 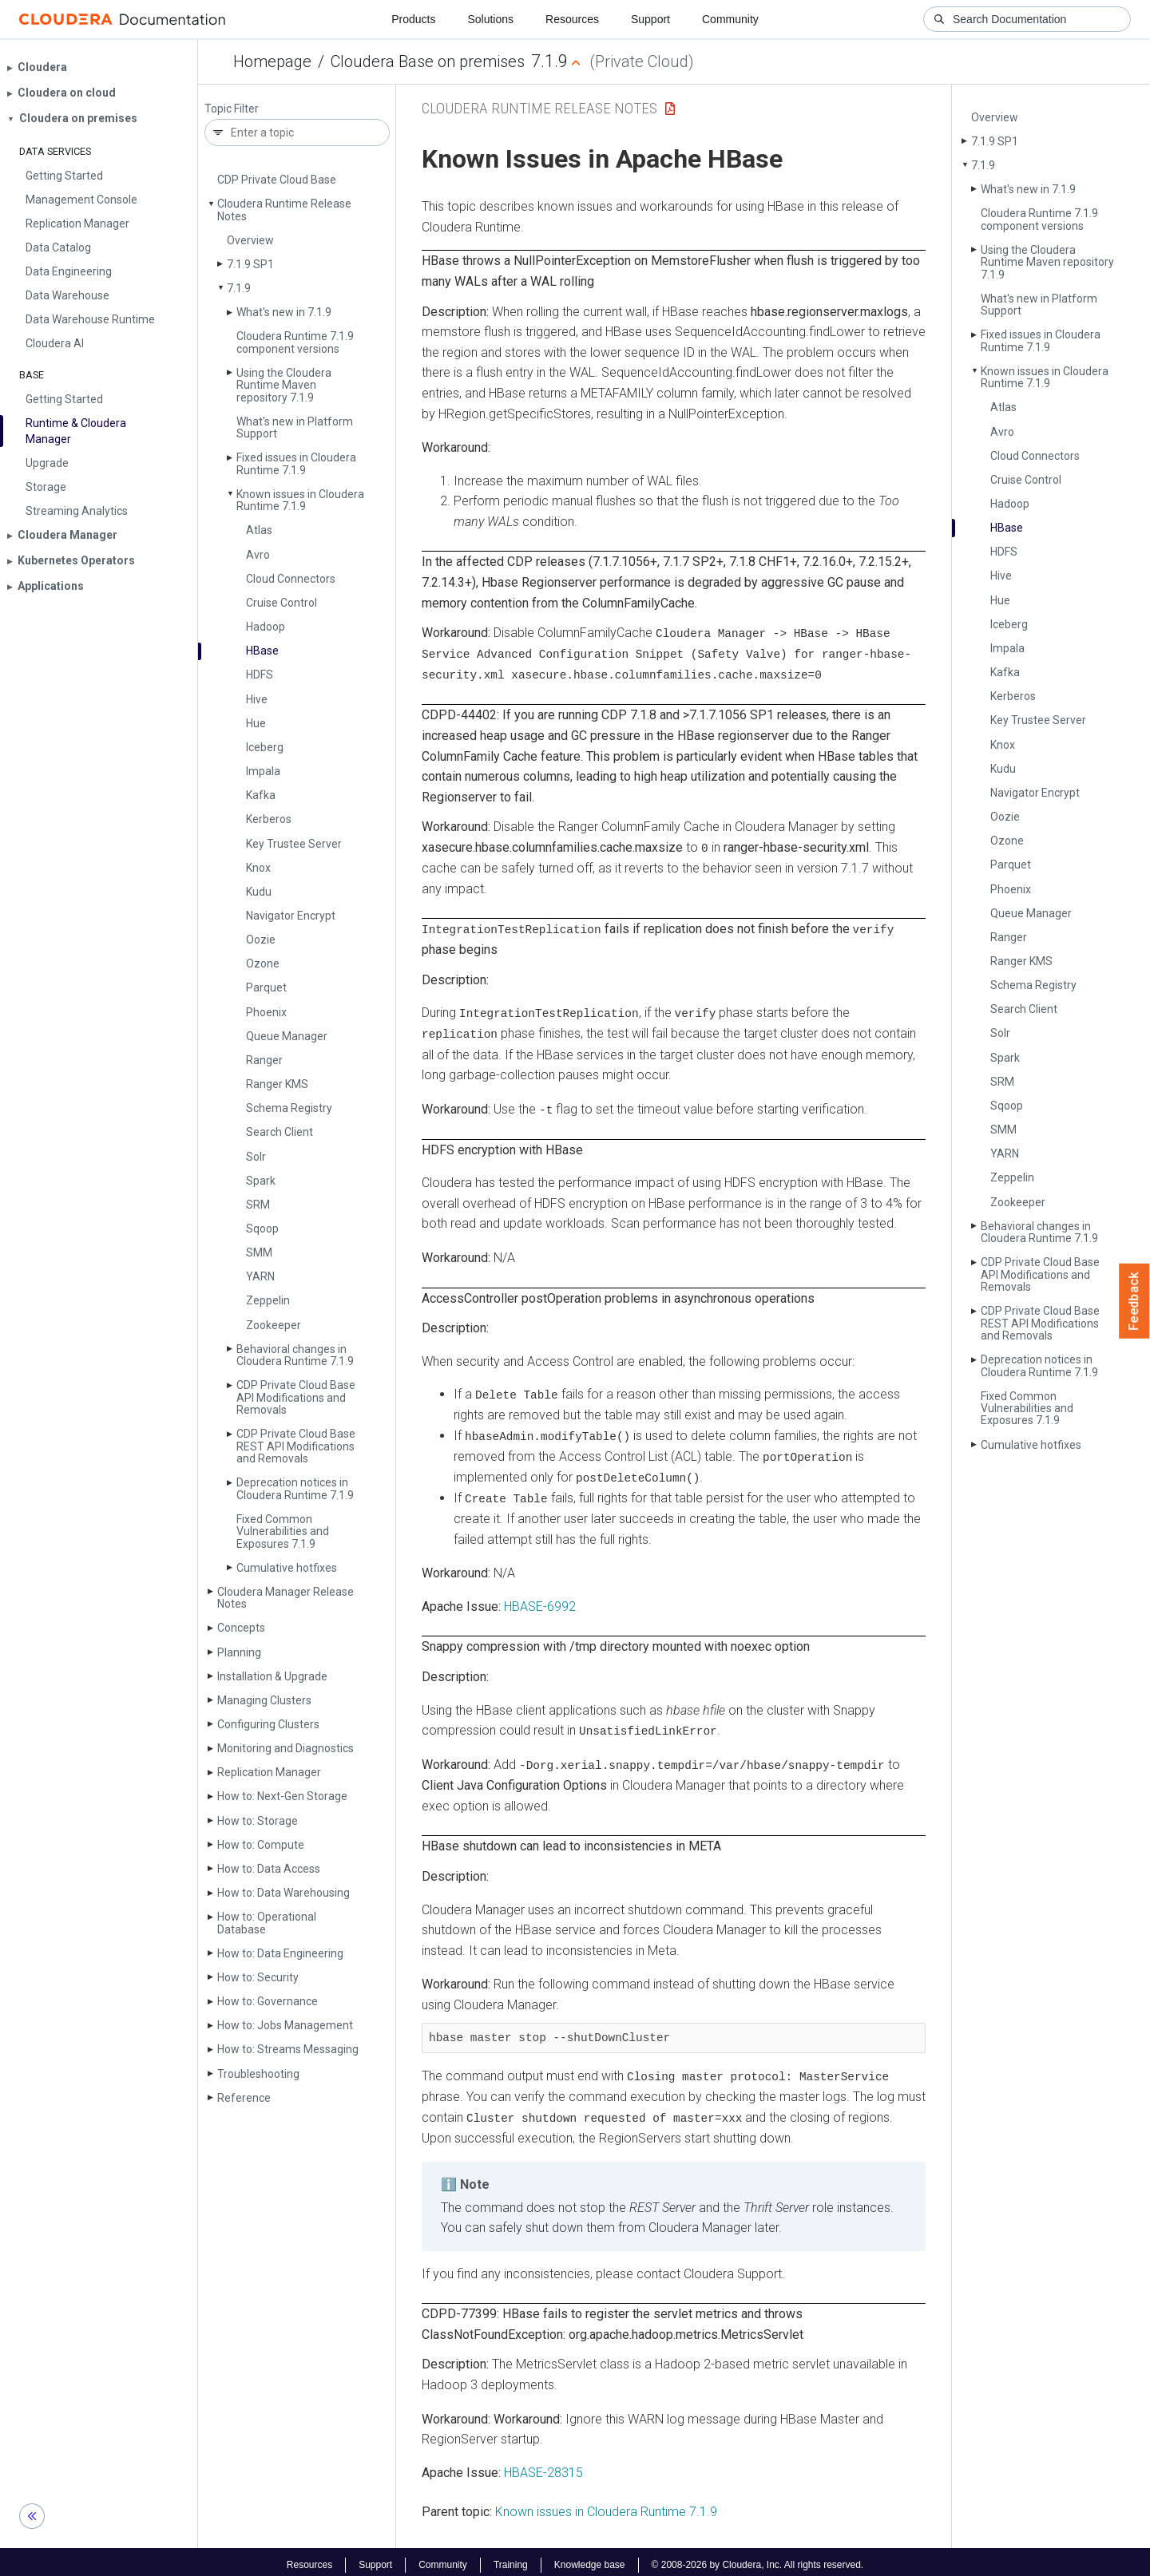 I want to click on Fixed issues in Cloudera Runtime 7.1.9, so click(x=296, y=463).